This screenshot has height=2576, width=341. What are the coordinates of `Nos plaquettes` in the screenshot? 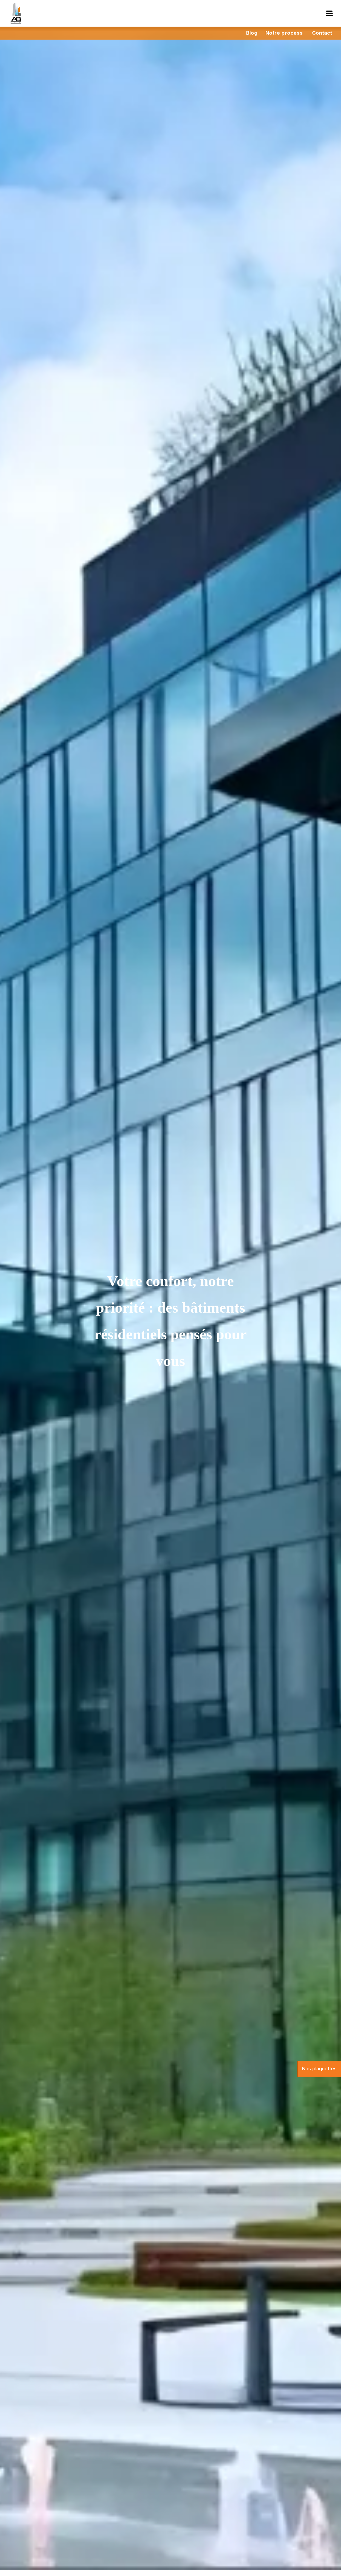 It's located at (319, 2068).